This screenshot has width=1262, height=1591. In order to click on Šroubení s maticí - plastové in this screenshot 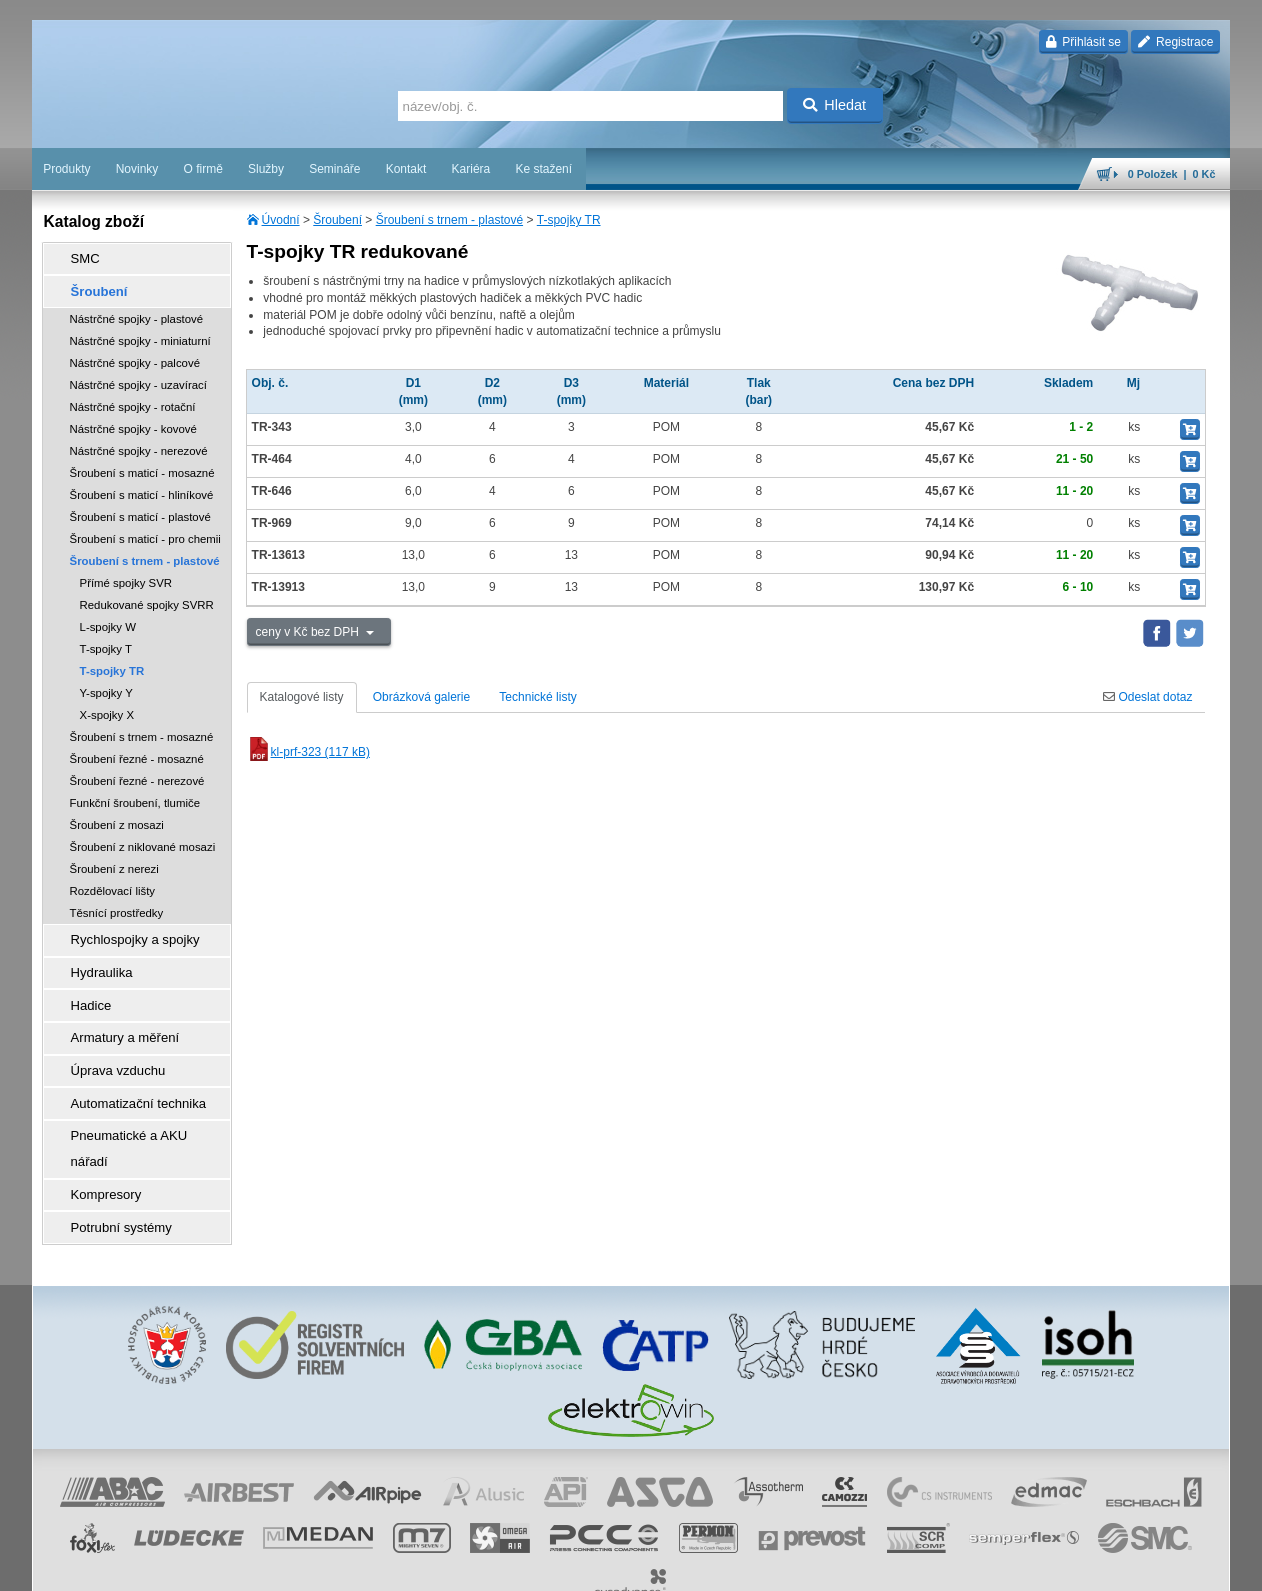, I will do `click(140, 508)`.